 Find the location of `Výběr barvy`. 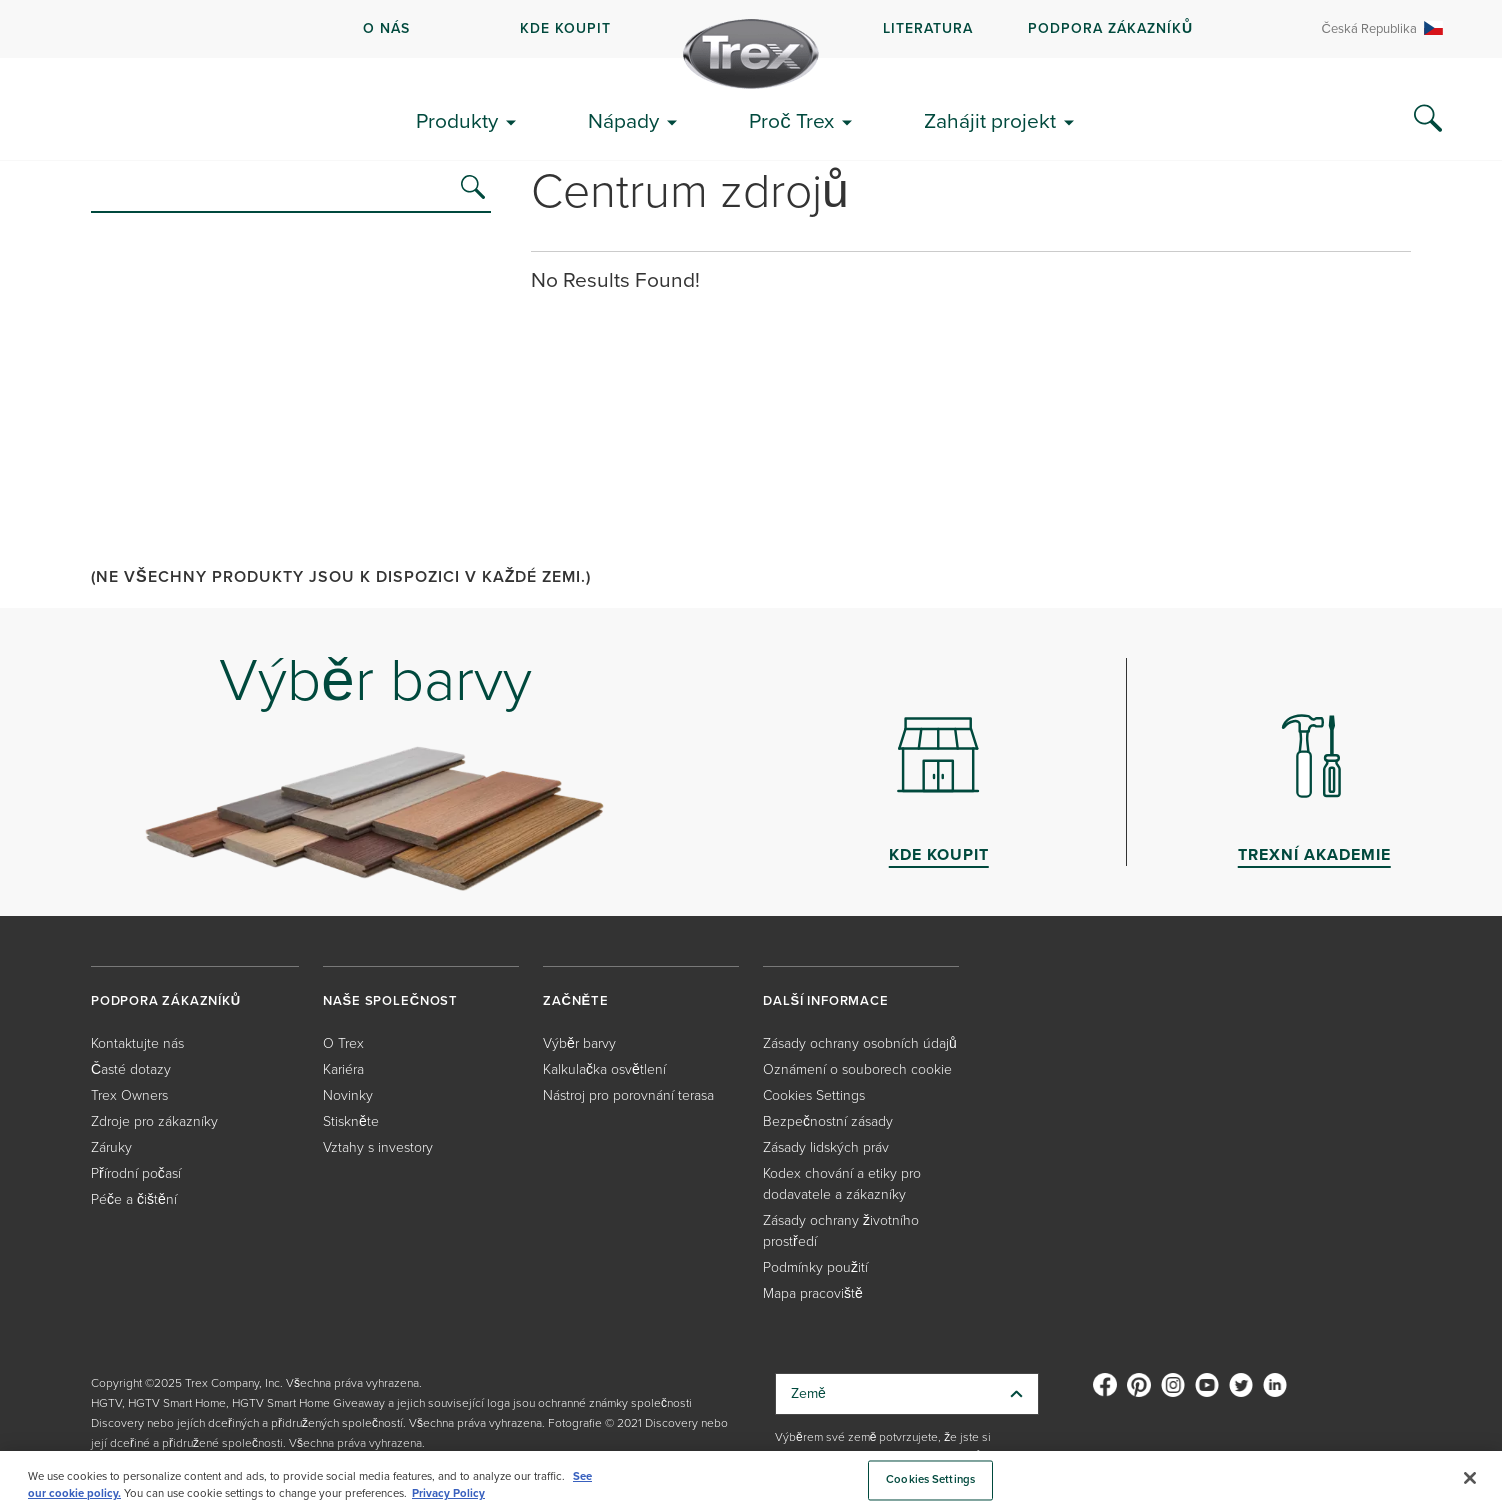

Výběr barvy is located at coordinates (579, 1042).